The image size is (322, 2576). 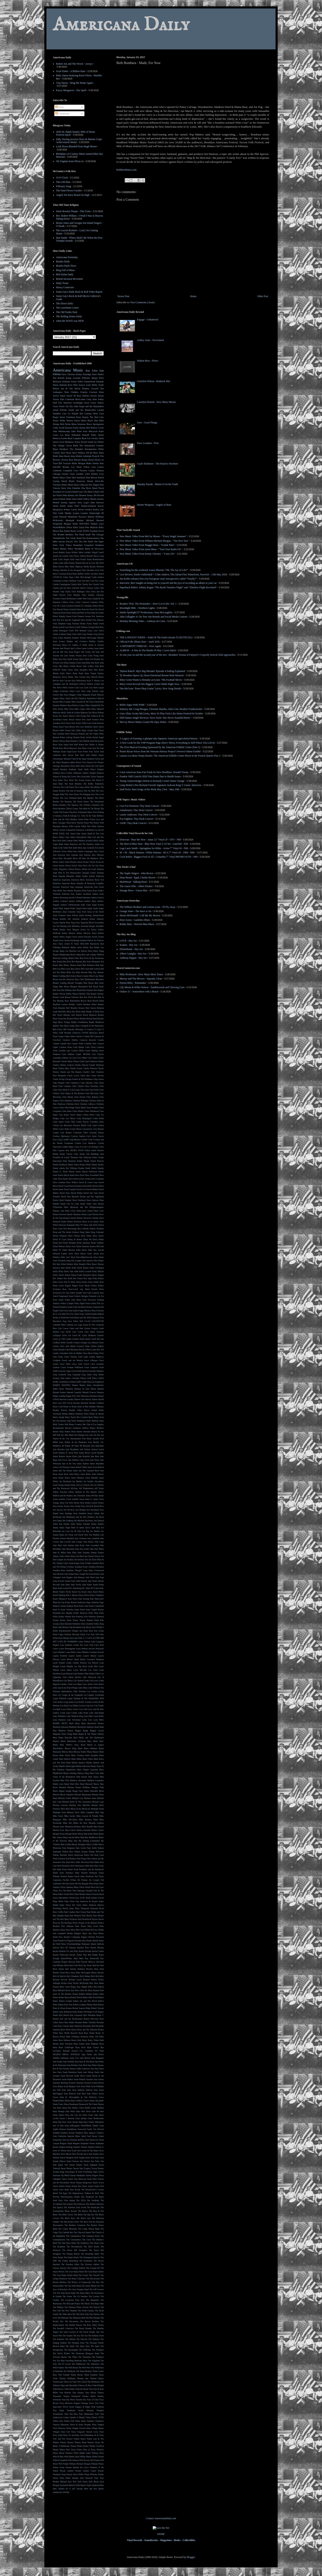 What do you see at coordinates (82, 1246) in the screenshot?
I see `Dylan Smucker` at bounding box center [82, 1246].